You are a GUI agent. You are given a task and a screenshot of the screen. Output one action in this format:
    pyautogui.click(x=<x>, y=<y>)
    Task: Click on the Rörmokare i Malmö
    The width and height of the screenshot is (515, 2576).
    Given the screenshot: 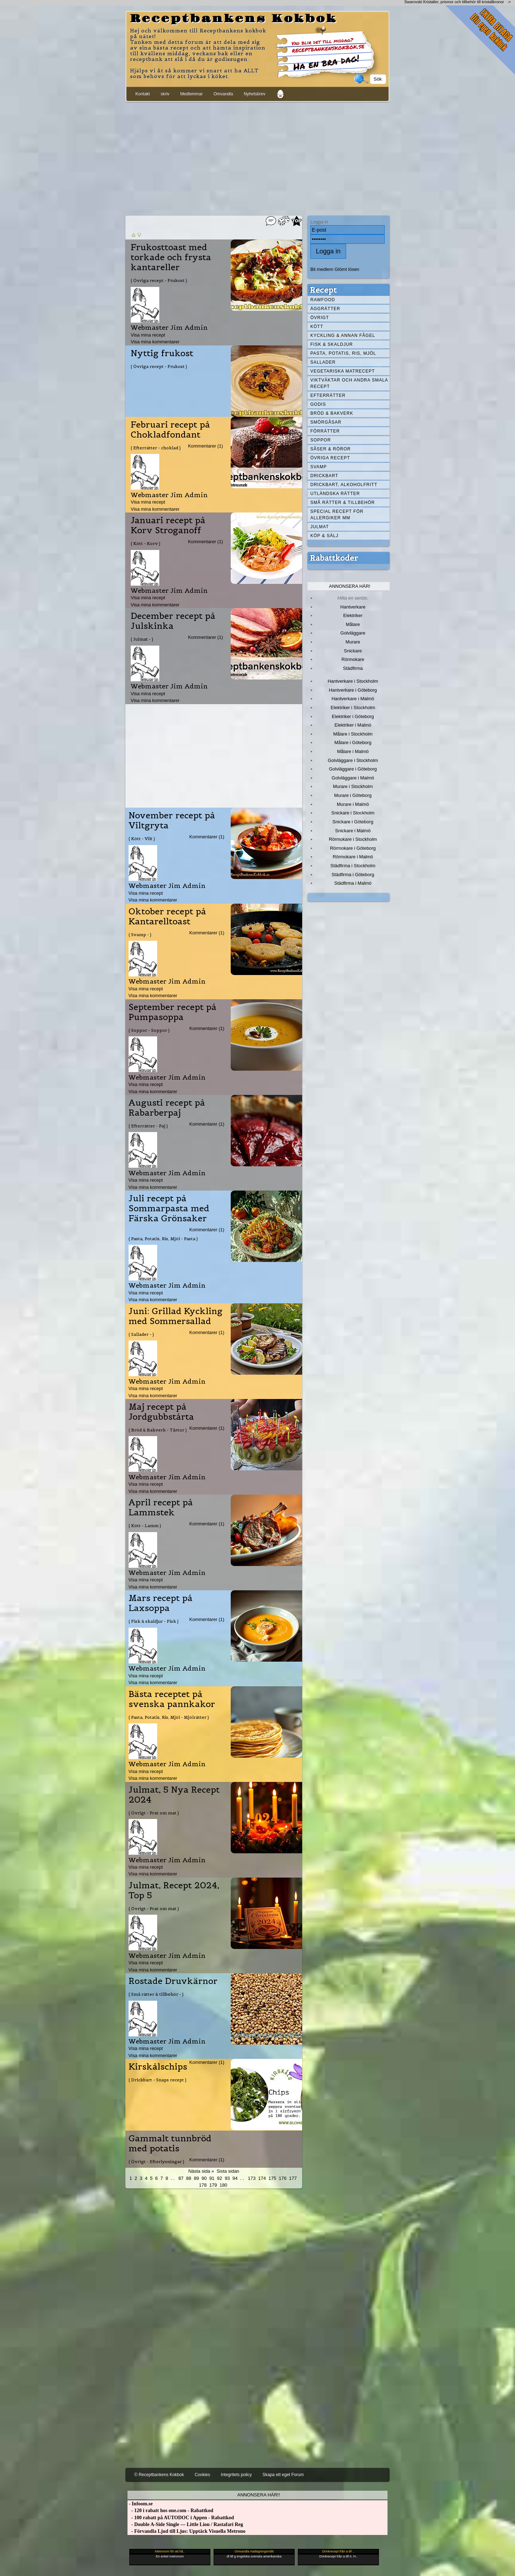 What is the action you would take?
    pyautogui.click(x=352, y=856)
    